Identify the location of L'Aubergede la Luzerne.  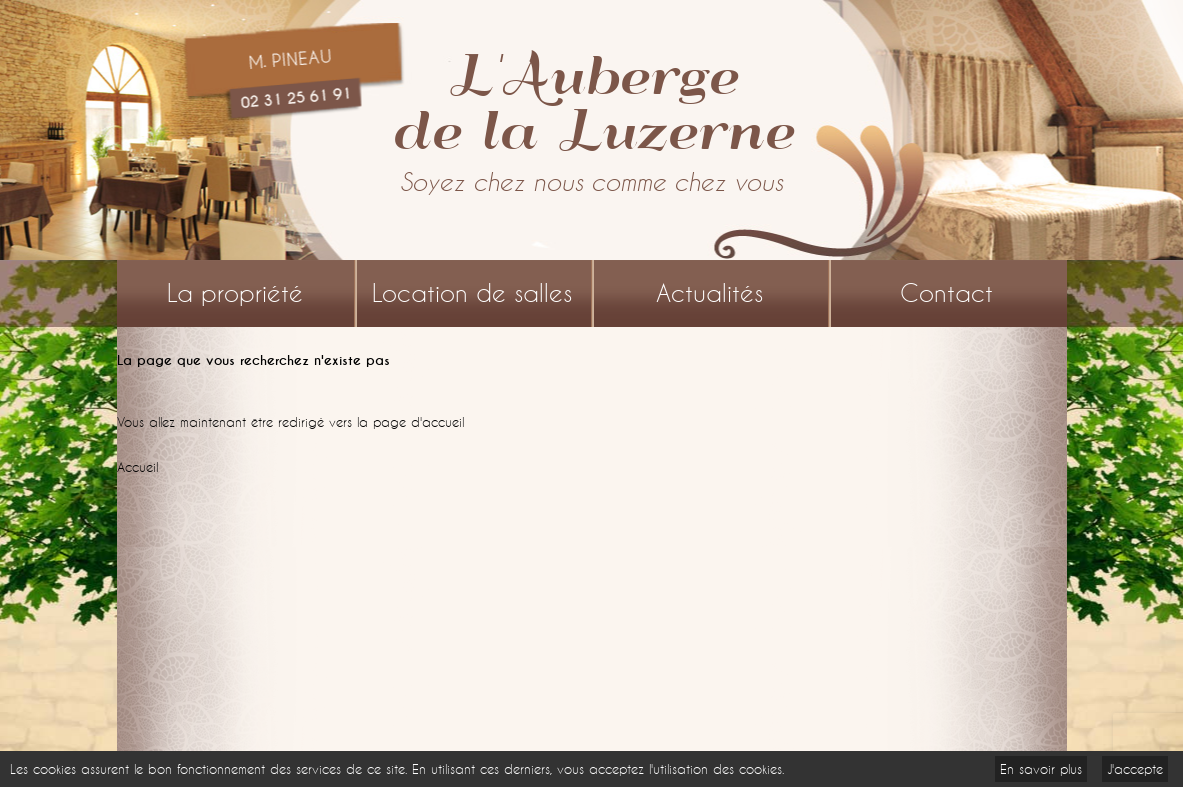
(592, 100).